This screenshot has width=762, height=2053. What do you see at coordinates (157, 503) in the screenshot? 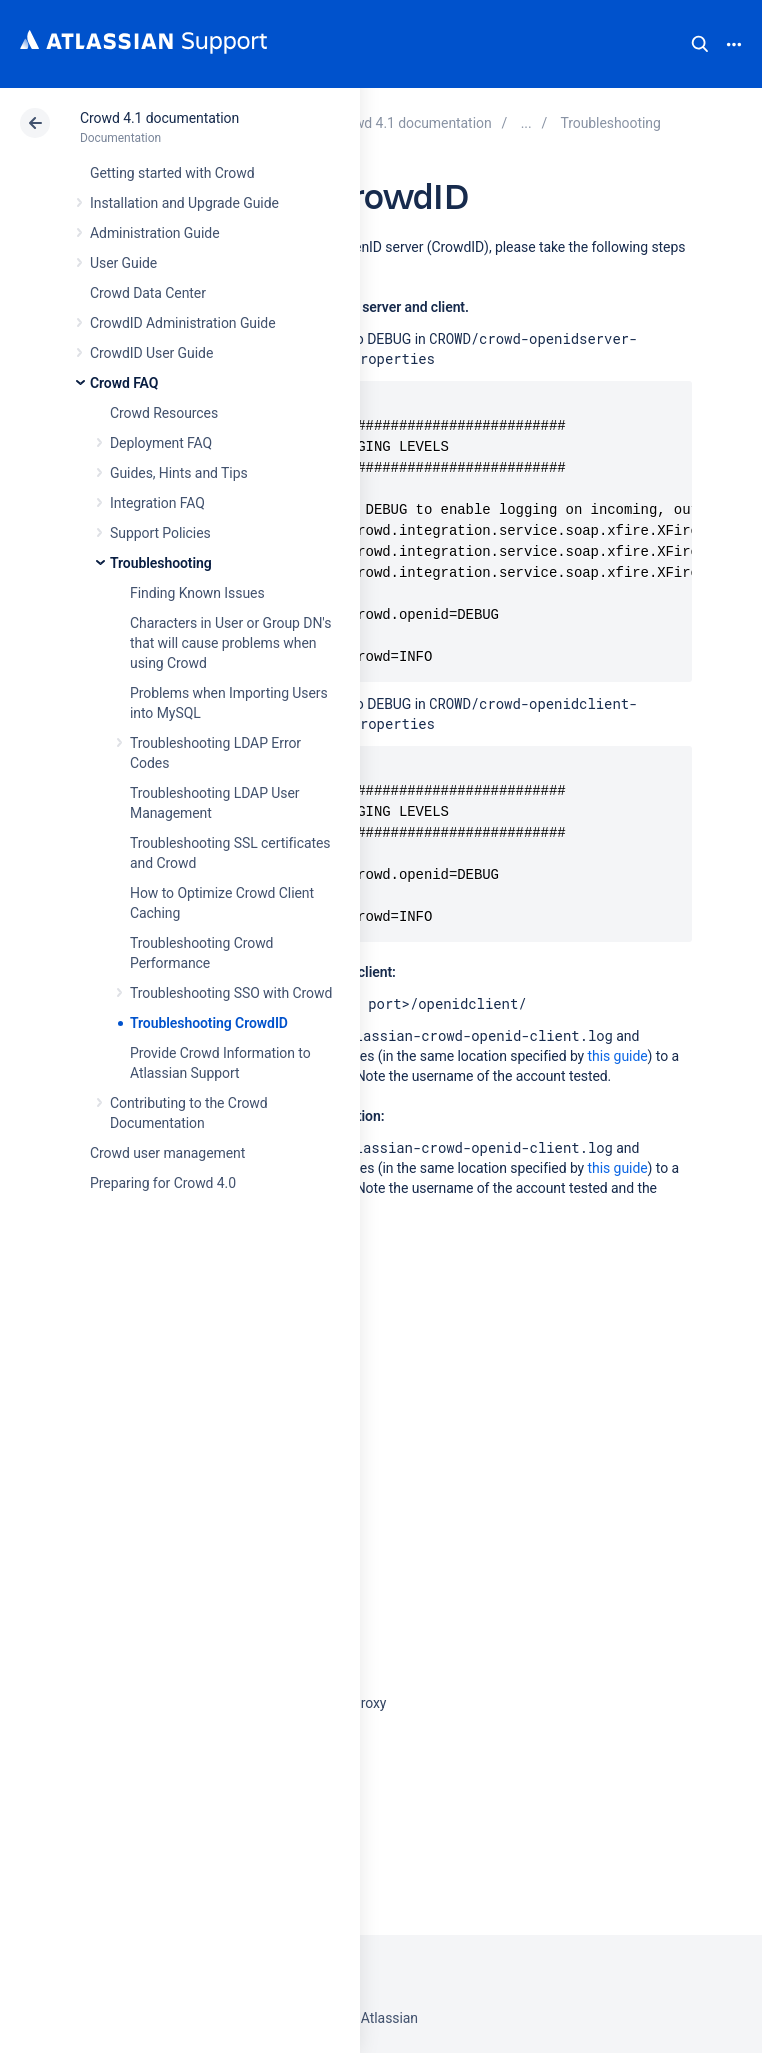
I see `Integration FAQ` at bounding box center [157, 503].